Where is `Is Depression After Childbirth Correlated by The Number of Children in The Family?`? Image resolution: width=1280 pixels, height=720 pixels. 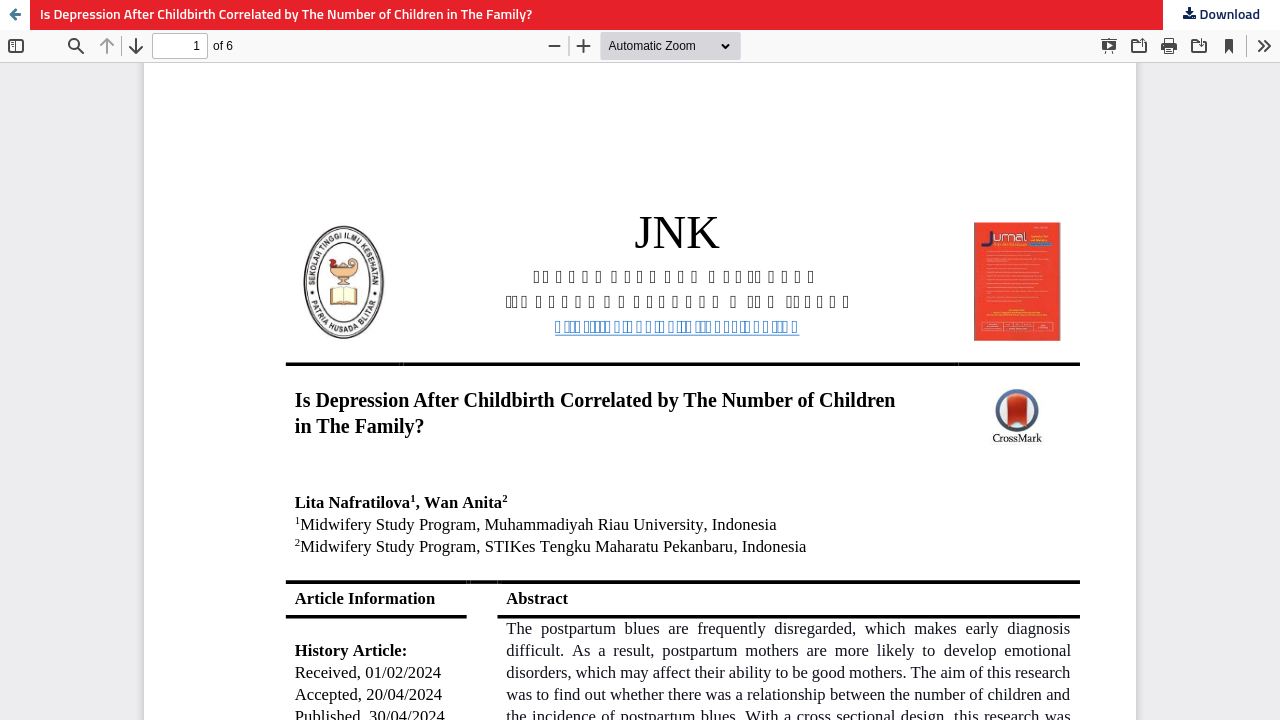
Is Depression After Childbirth Correlated by The Number of Children in The Family? is located at coordinates (286, 15).